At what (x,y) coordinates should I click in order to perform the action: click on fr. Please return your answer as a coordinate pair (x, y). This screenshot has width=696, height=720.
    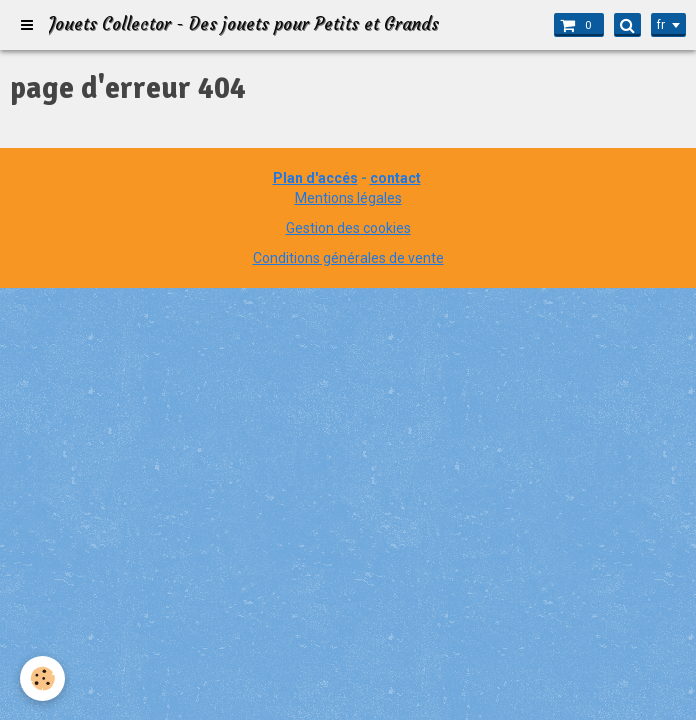
    Looking at the image, I should click on (661, 25).